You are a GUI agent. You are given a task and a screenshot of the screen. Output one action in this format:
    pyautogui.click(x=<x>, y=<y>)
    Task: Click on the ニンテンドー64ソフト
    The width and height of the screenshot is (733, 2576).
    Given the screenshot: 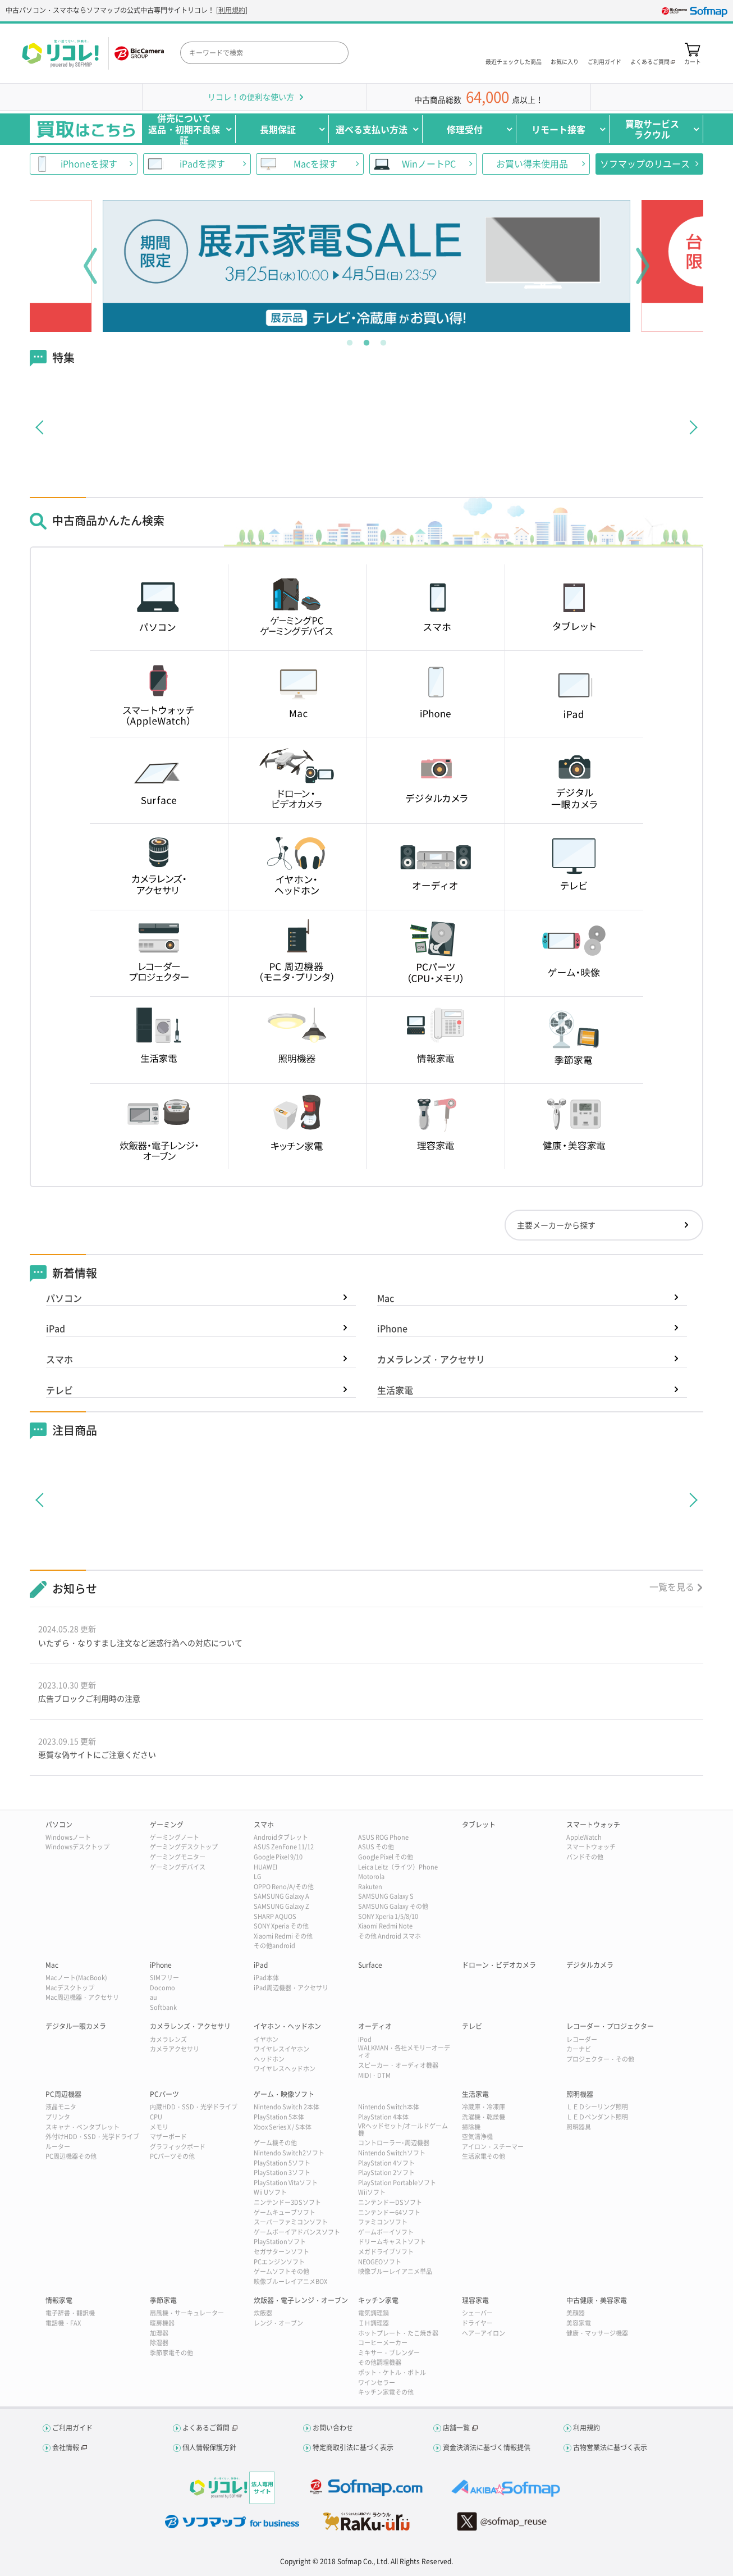 What is the action you would take?
    pyautogui.click(x=389, y=2212)
    